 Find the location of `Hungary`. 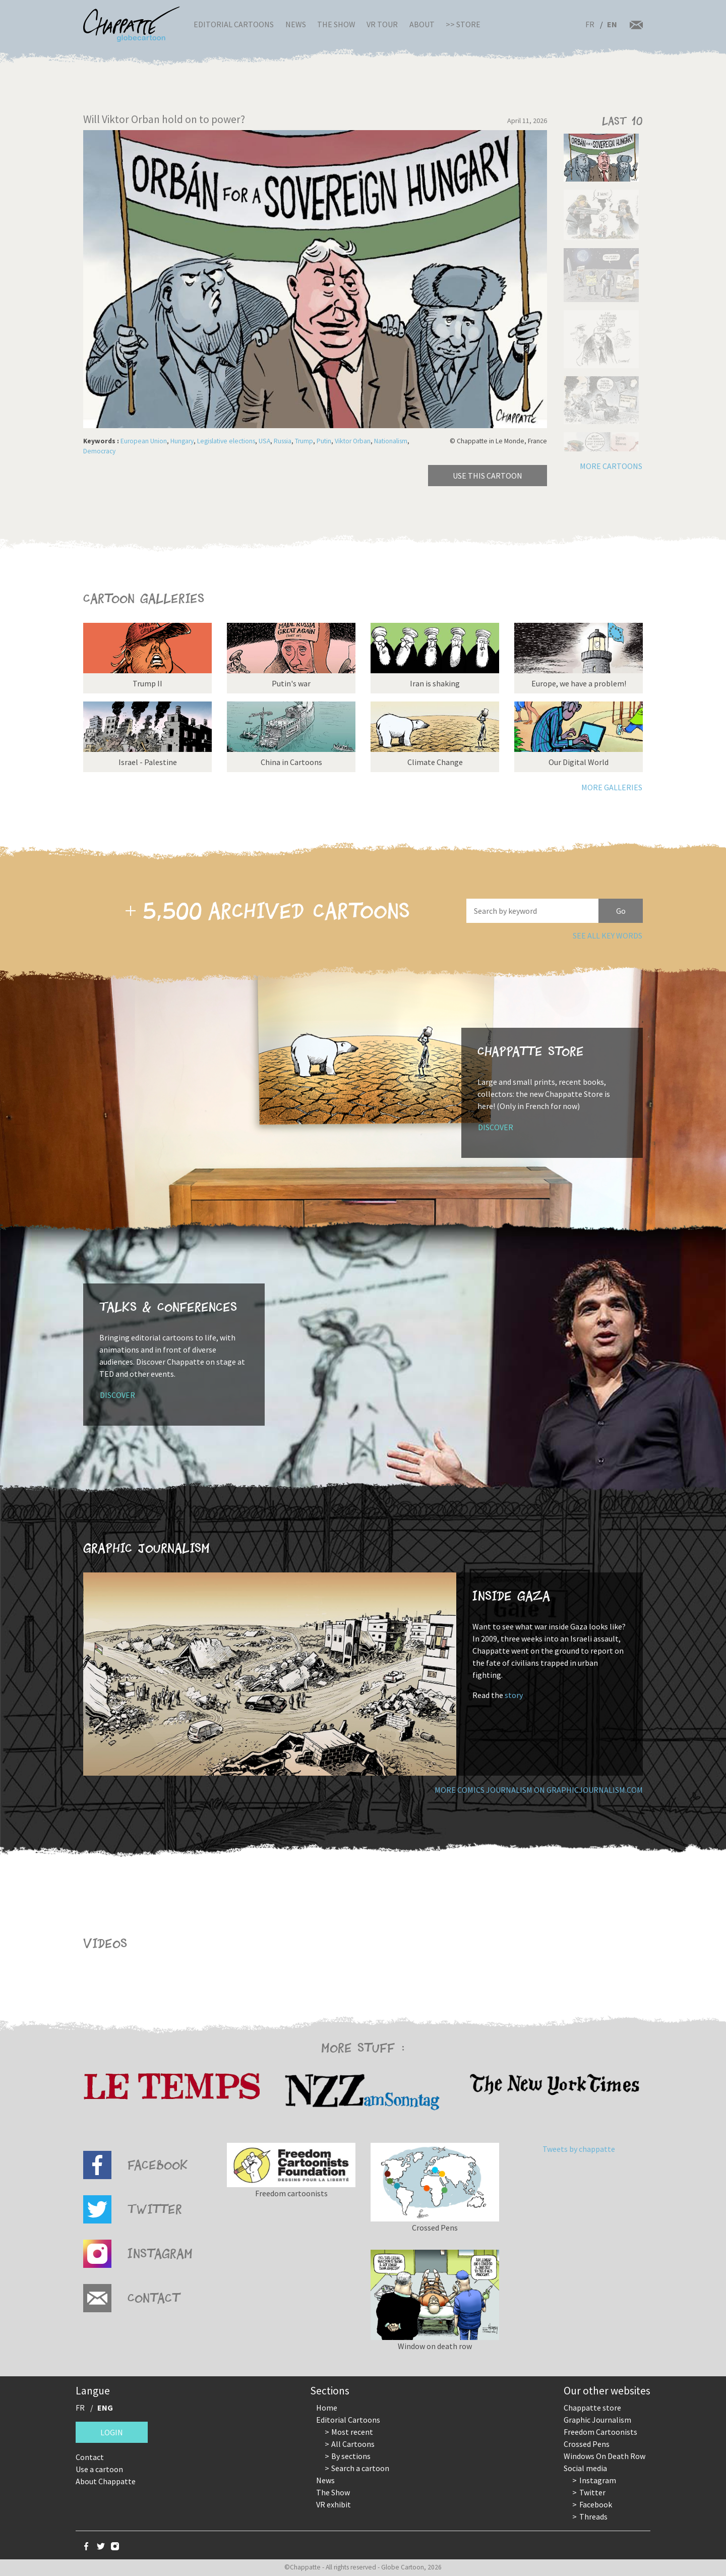

Hungary is located at coordinates (182, 441).